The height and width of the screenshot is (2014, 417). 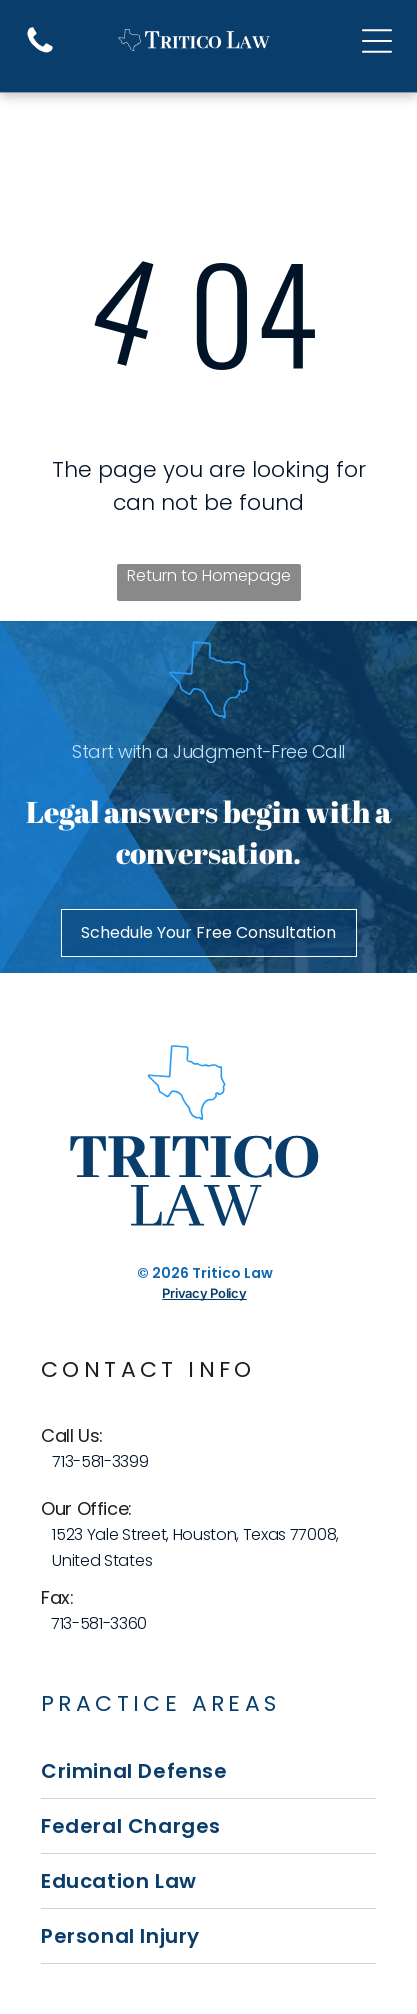 I want to click on Return to Homepage, so click(x=209, y=575).